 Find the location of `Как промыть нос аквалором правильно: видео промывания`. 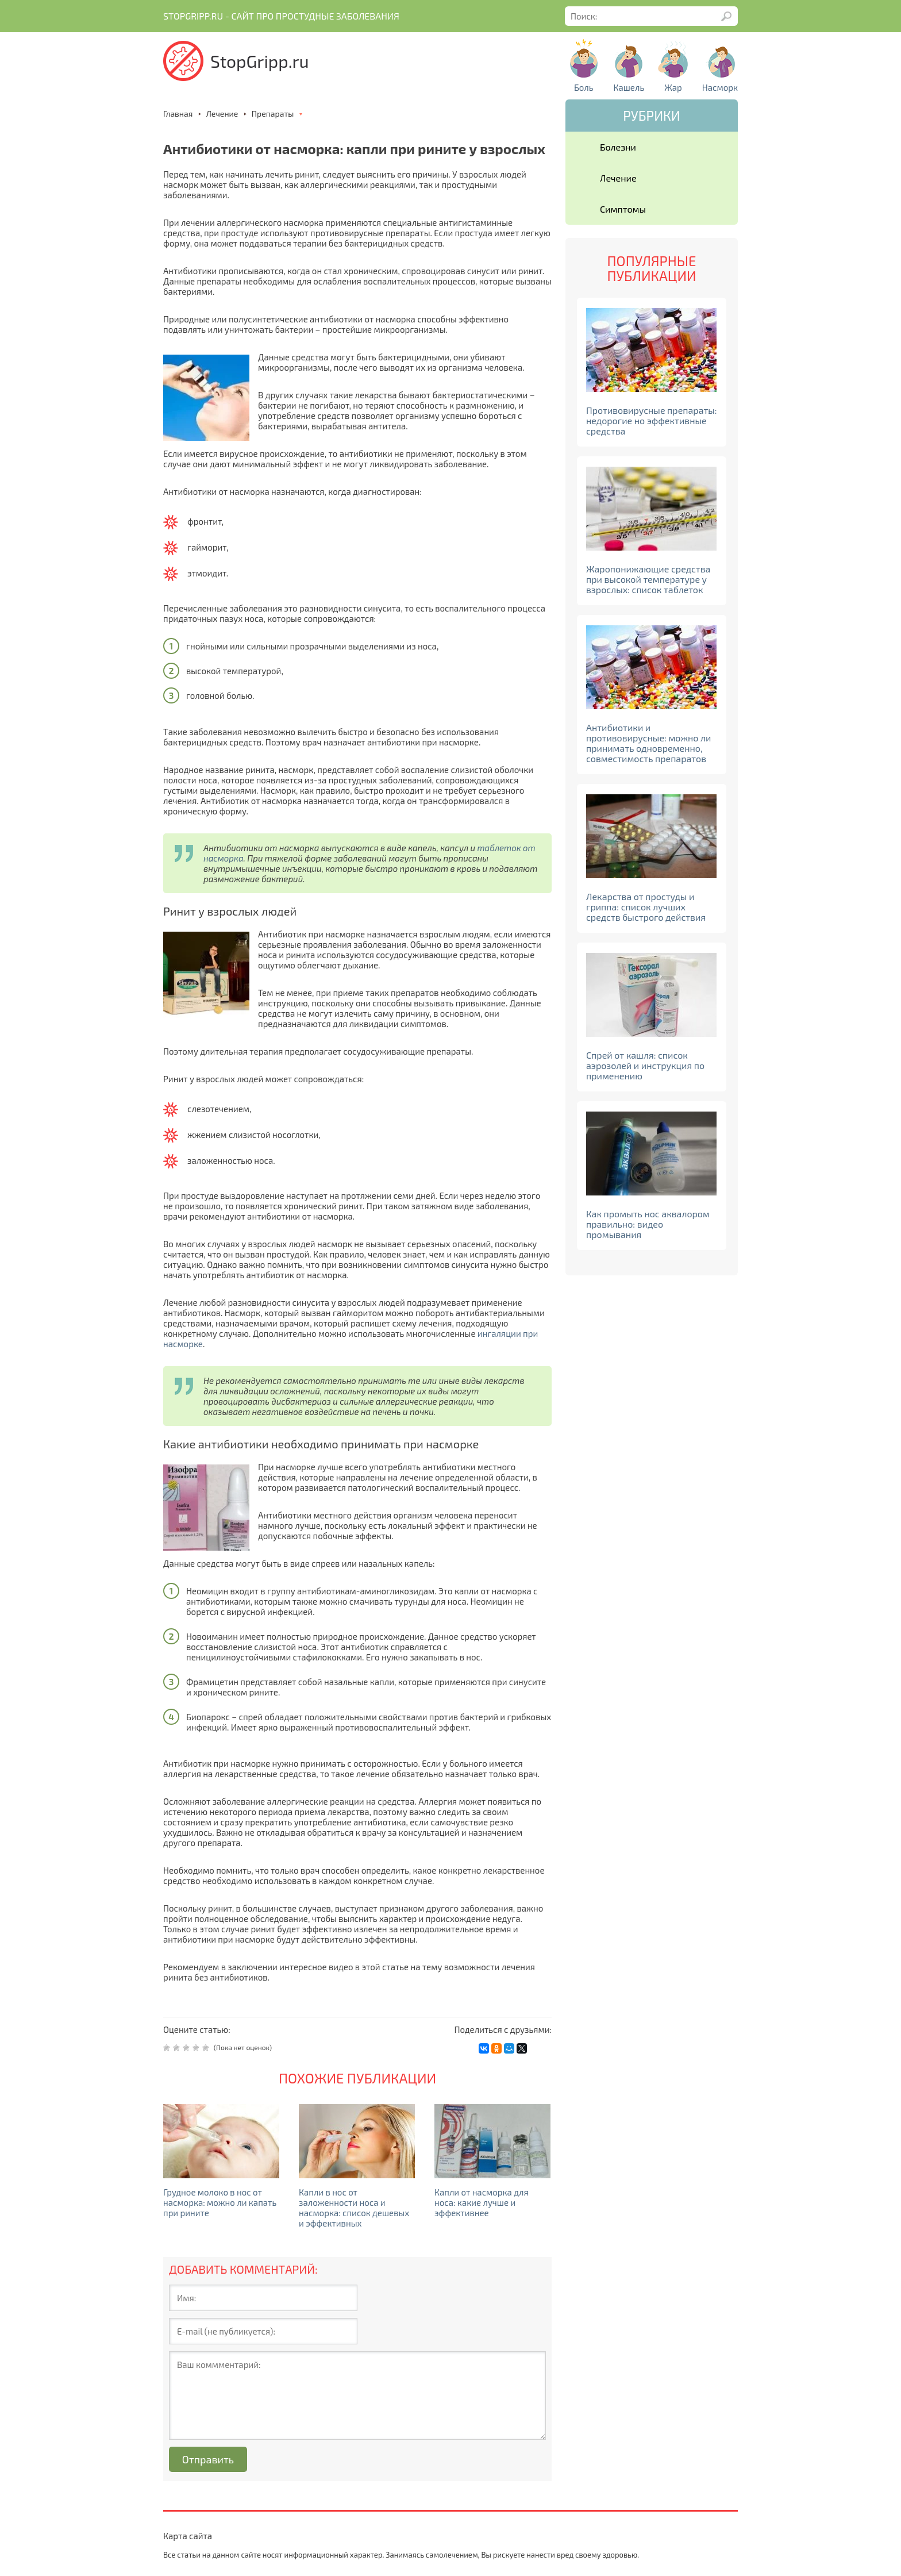

Как промыть нос аквалором правильно: видео промывания is located at coordinates (648, 1224).